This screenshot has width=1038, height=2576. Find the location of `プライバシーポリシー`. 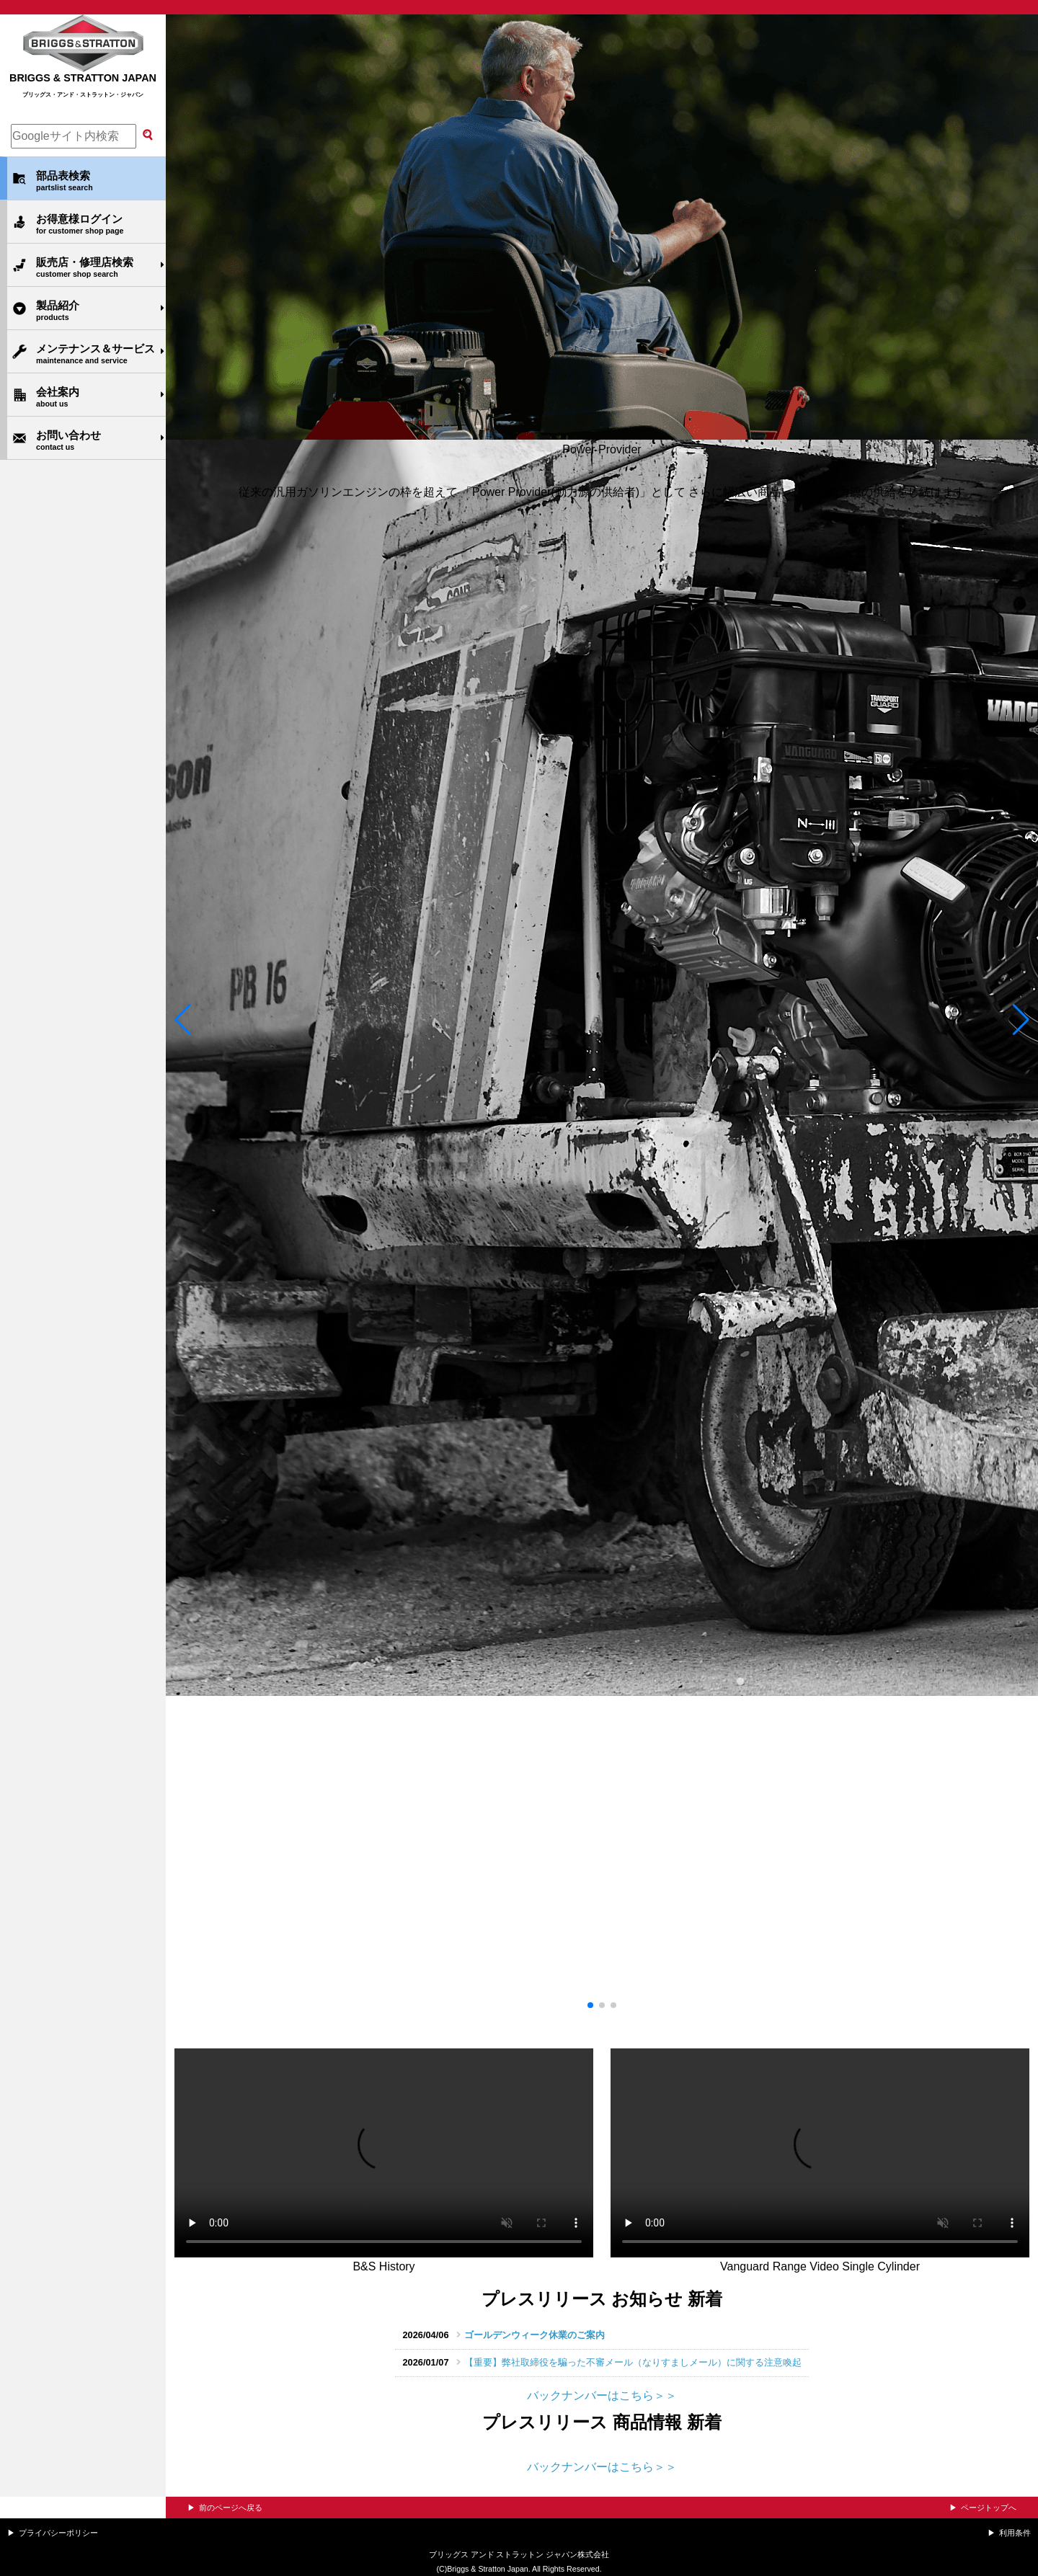

プライバシーポリシー is located at coordinates (58, 2532).